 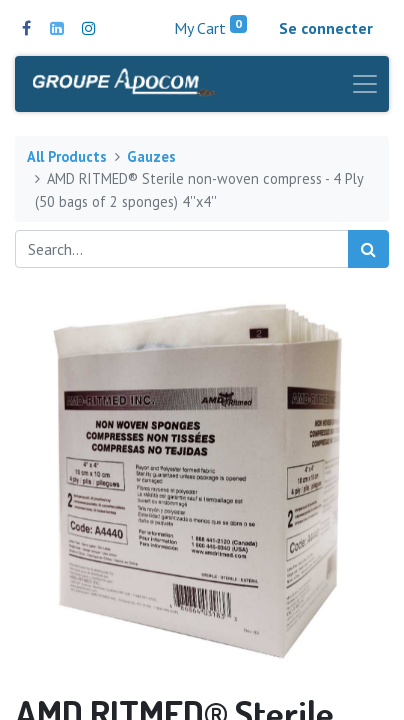 I want to click on All Products, so click(x=67, y=156).